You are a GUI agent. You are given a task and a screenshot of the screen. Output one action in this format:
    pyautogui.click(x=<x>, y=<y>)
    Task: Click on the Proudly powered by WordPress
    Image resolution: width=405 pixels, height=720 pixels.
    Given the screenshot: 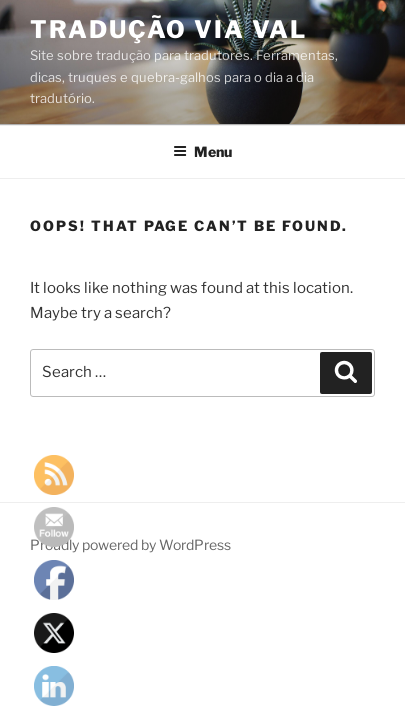 What is the action you would take?
    pyautogui.click(x=130, y=544)
    